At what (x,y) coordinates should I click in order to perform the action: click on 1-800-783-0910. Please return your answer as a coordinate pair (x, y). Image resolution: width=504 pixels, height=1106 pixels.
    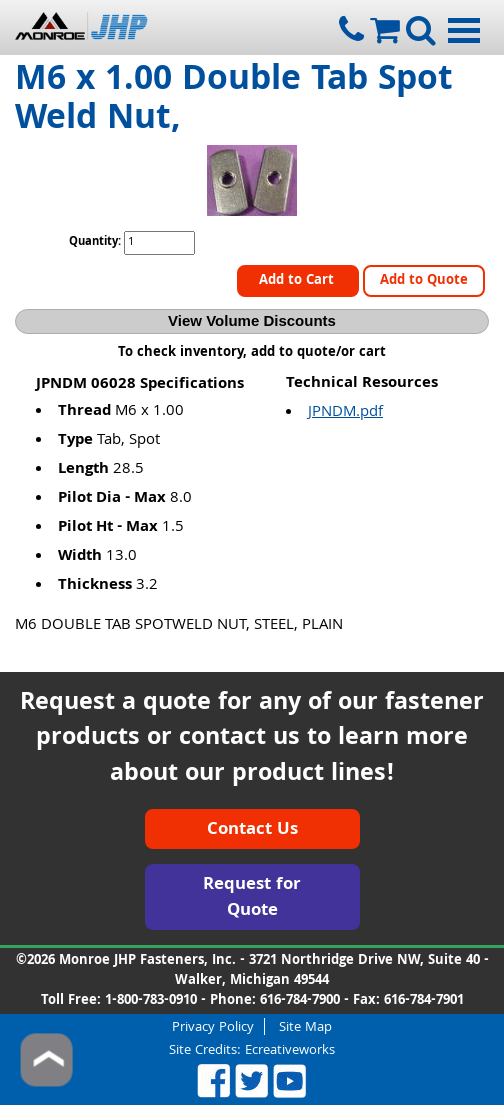
    Looking at the image, I should click on (151, 1001).